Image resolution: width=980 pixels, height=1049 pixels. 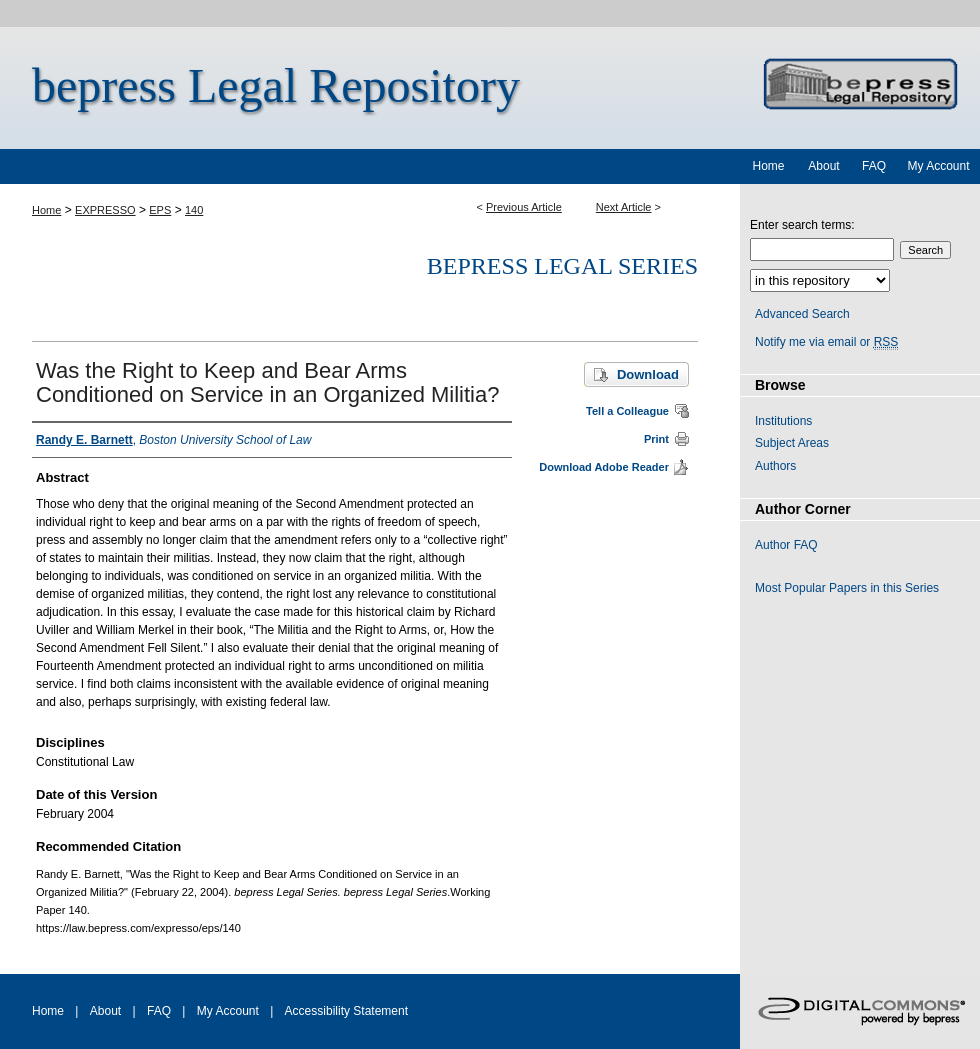 What do you see at coordinates (826, 342) in the screenshot?
I see `Notify me via email or` at bounding box center [826, 342].